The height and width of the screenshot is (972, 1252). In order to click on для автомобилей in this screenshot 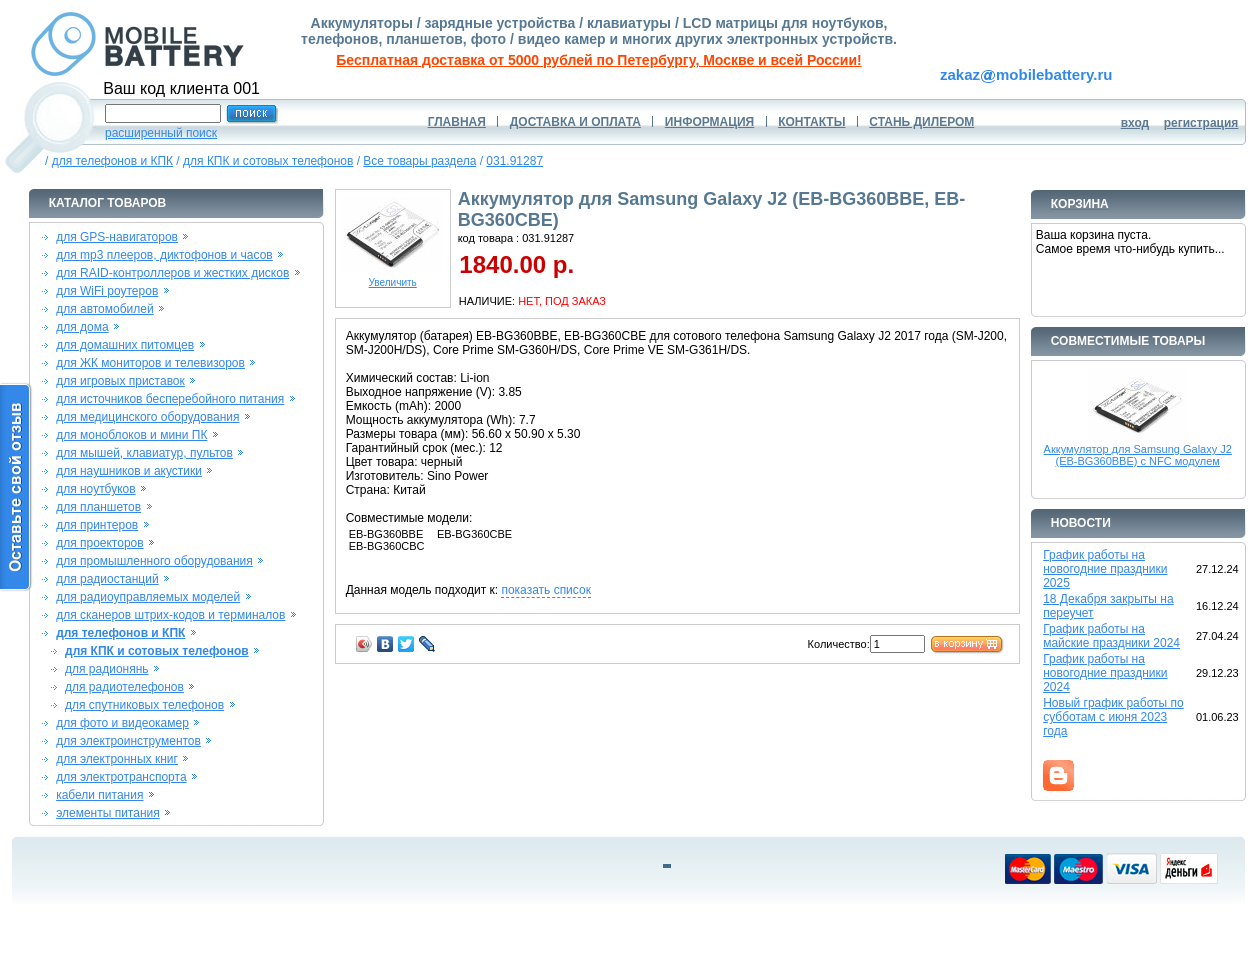, I will do `click(105, 309)`.